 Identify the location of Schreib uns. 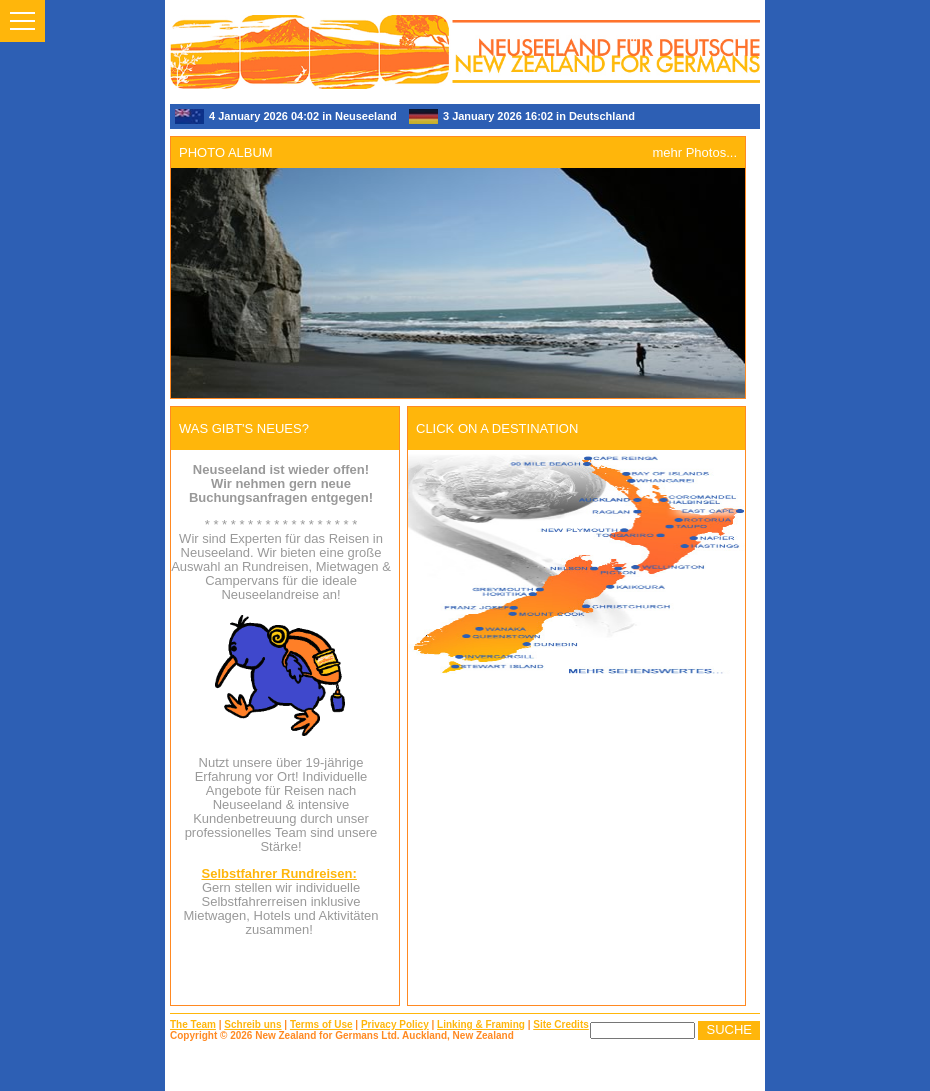
(252, 1024).